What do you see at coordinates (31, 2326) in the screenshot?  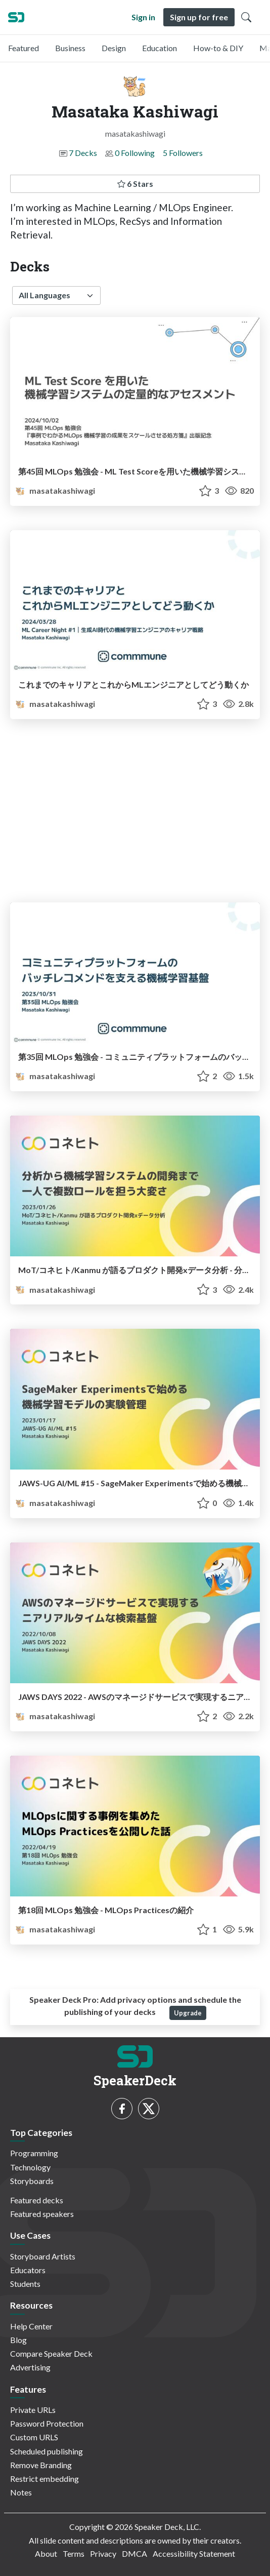 I see `Help Center` at bounding box center [31, 2326].